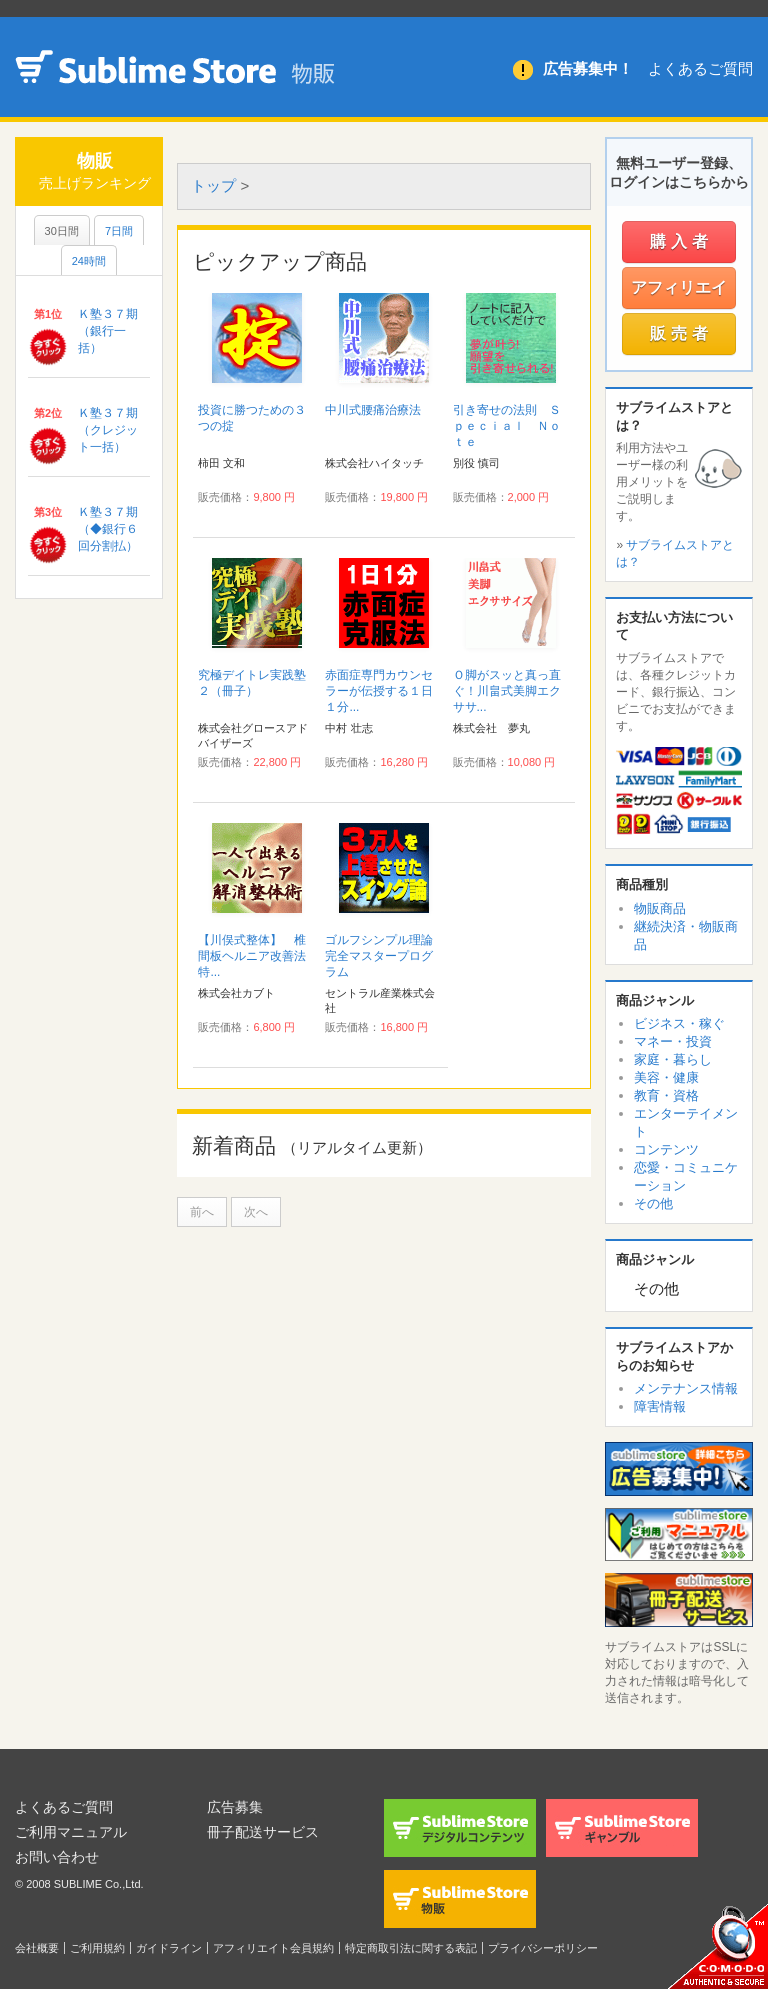  I want to click on マネー・投資, so click(673, 1041).